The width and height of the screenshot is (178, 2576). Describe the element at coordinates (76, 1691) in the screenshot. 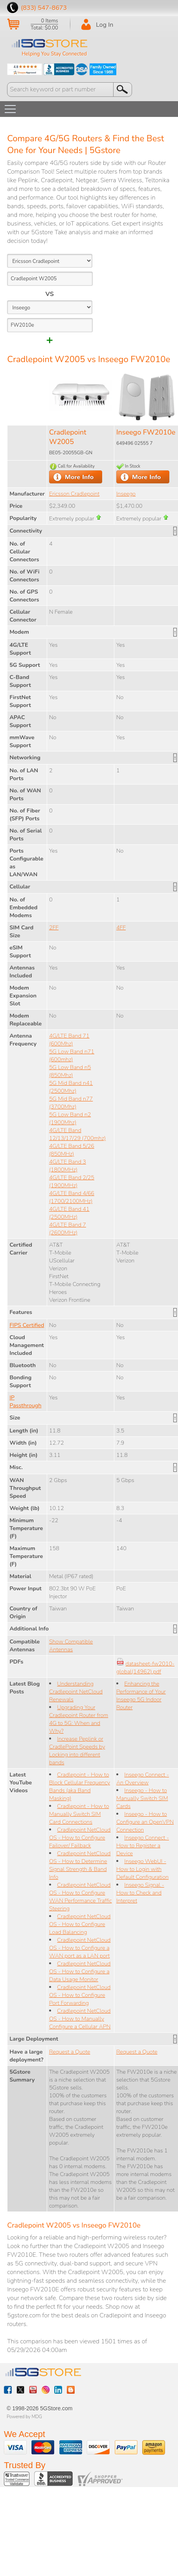

I see `Understanding Cradlepoint NetCloud Renewals` at that location.